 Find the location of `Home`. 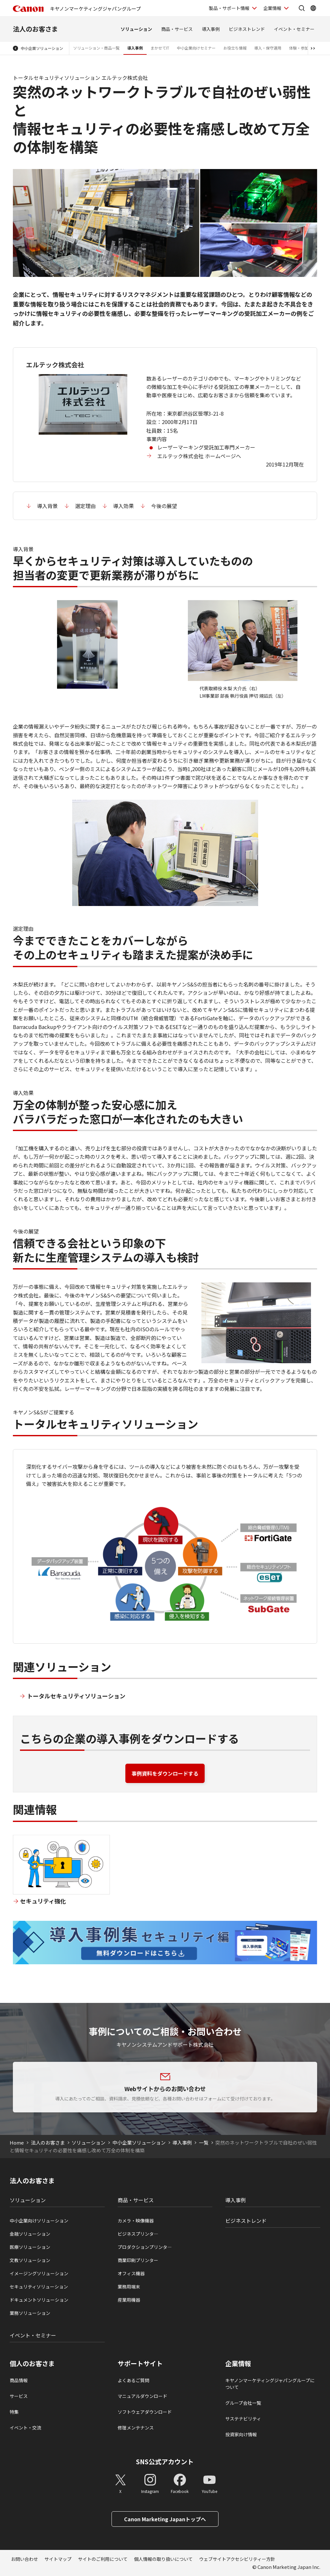

Home is located at coordinates (17, 2142).